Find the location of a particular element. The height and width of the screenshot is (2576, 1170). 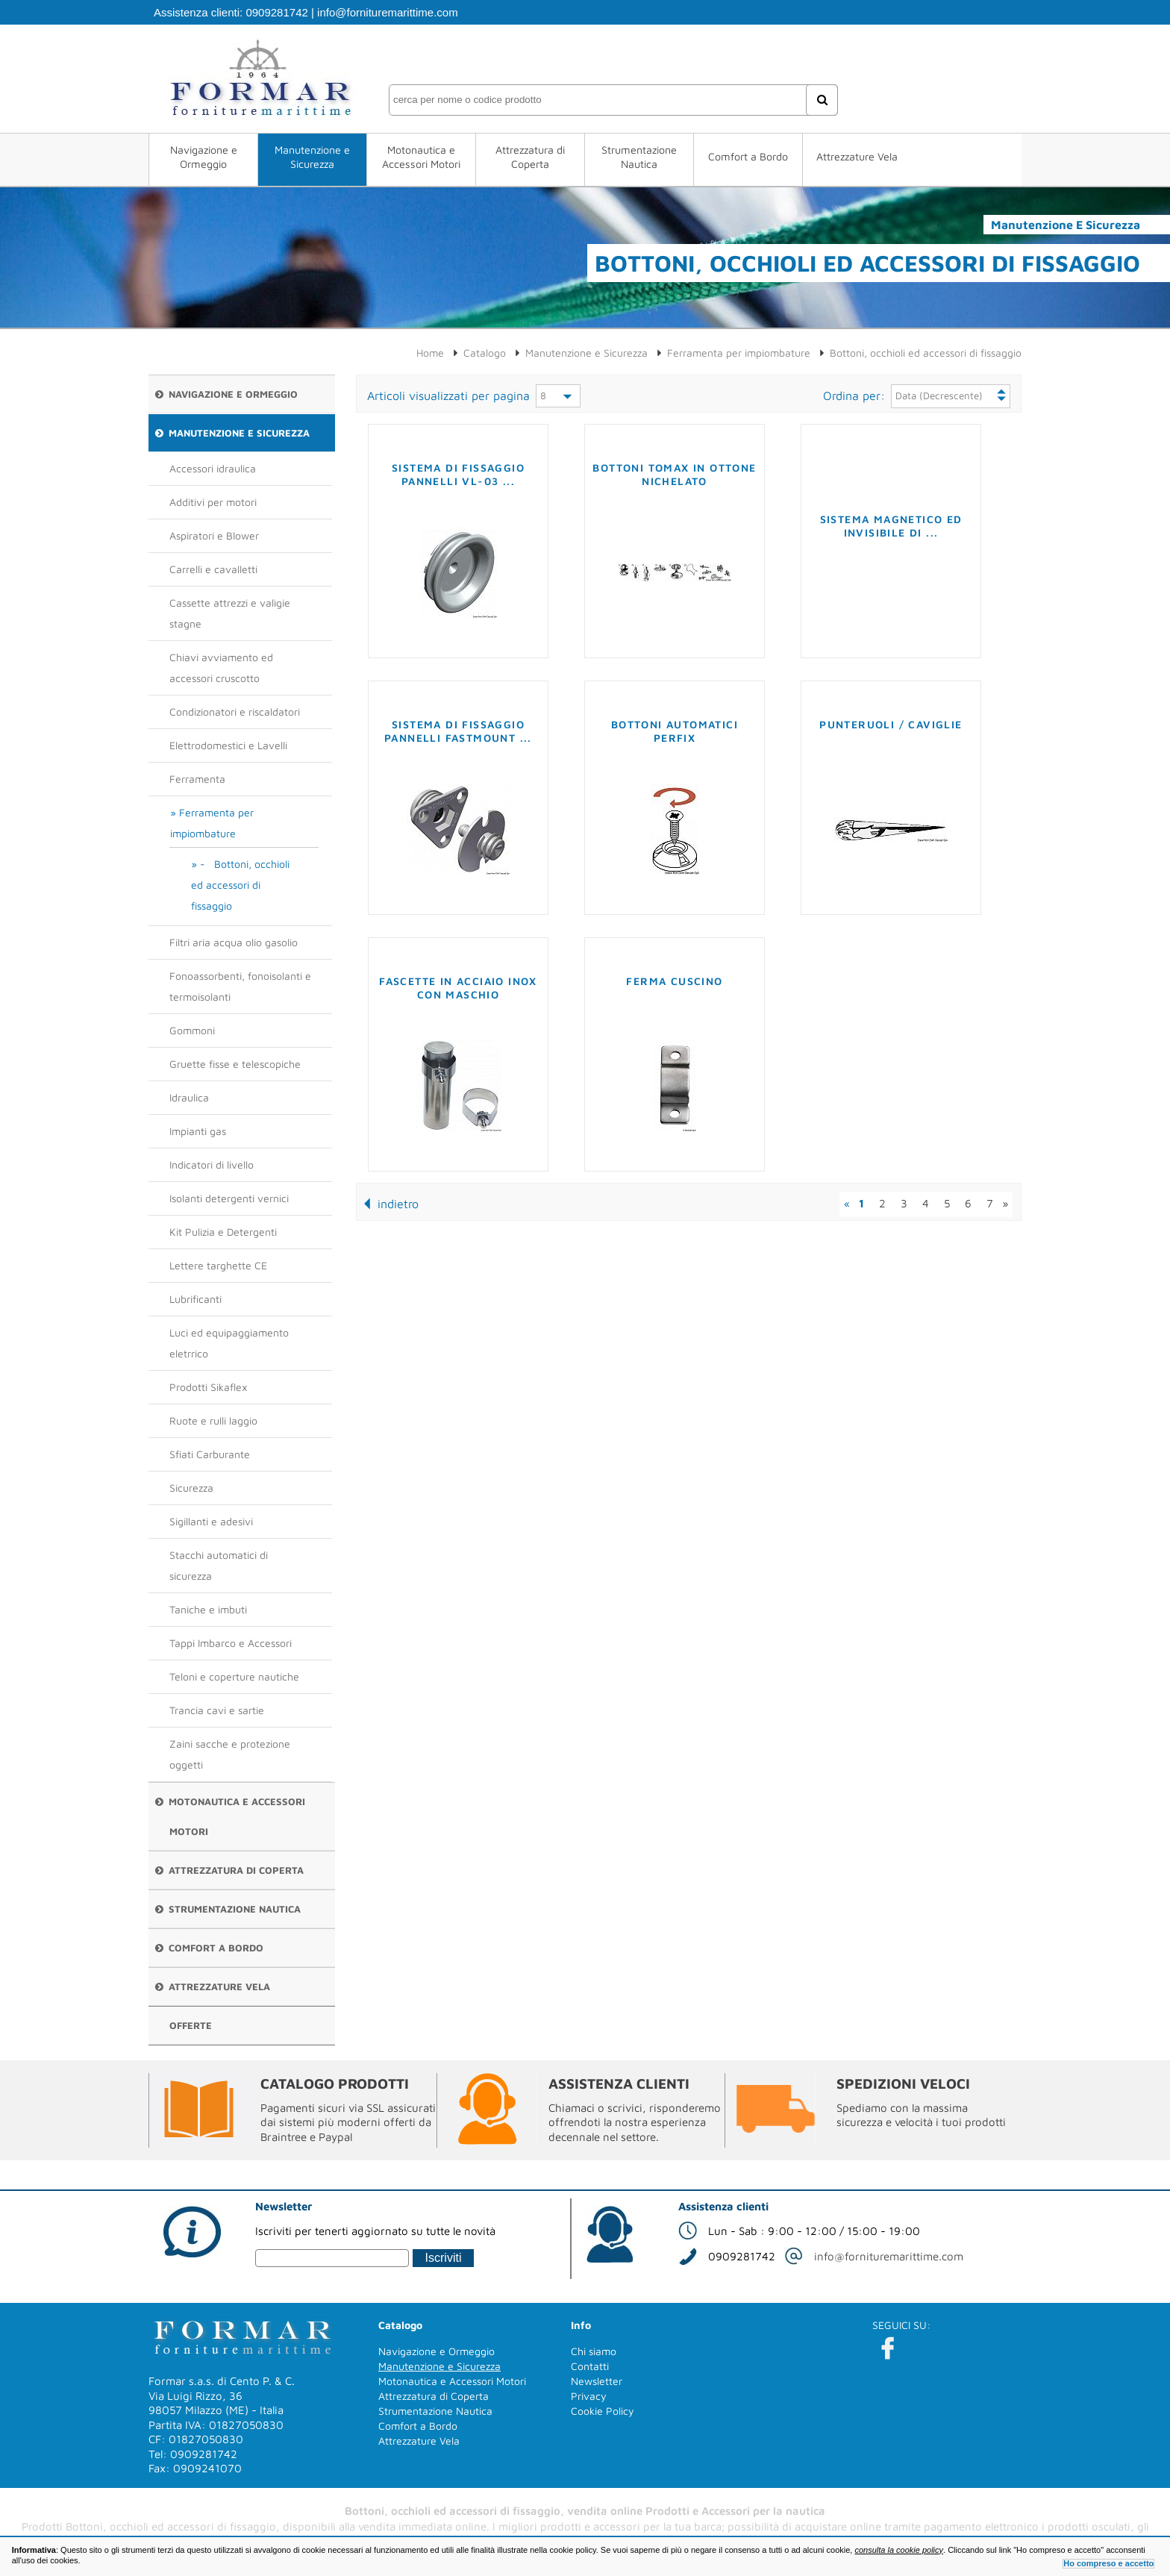

Chi siamo is located at coordinates (593, 2351).